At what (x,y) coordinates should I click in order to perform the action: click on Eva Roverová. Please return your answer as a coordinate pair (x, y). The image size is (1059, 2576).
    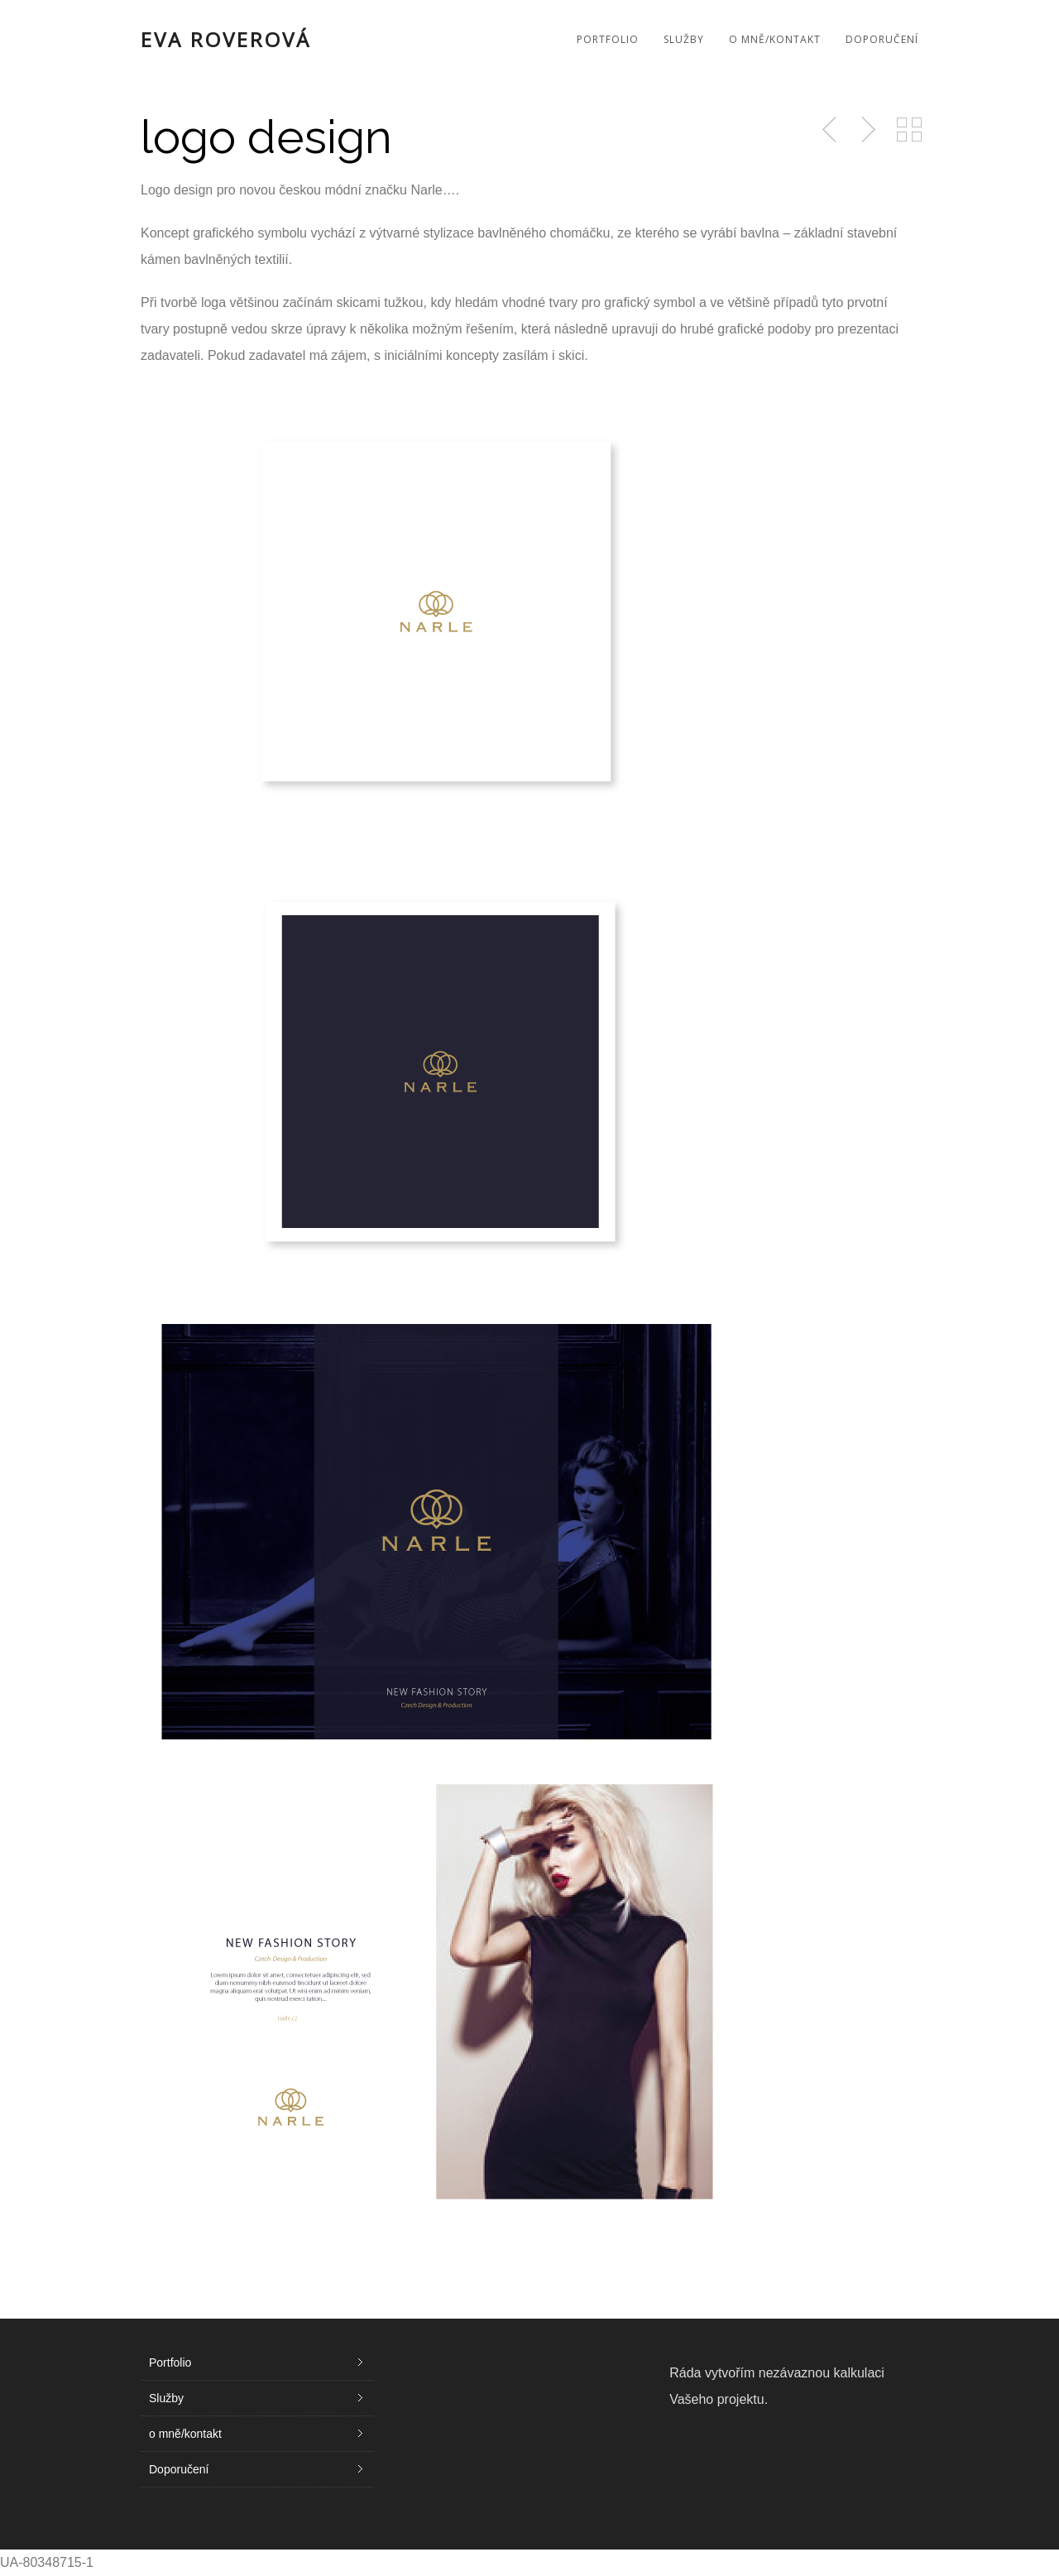
    Looking at the image, I should click on (226, 39).